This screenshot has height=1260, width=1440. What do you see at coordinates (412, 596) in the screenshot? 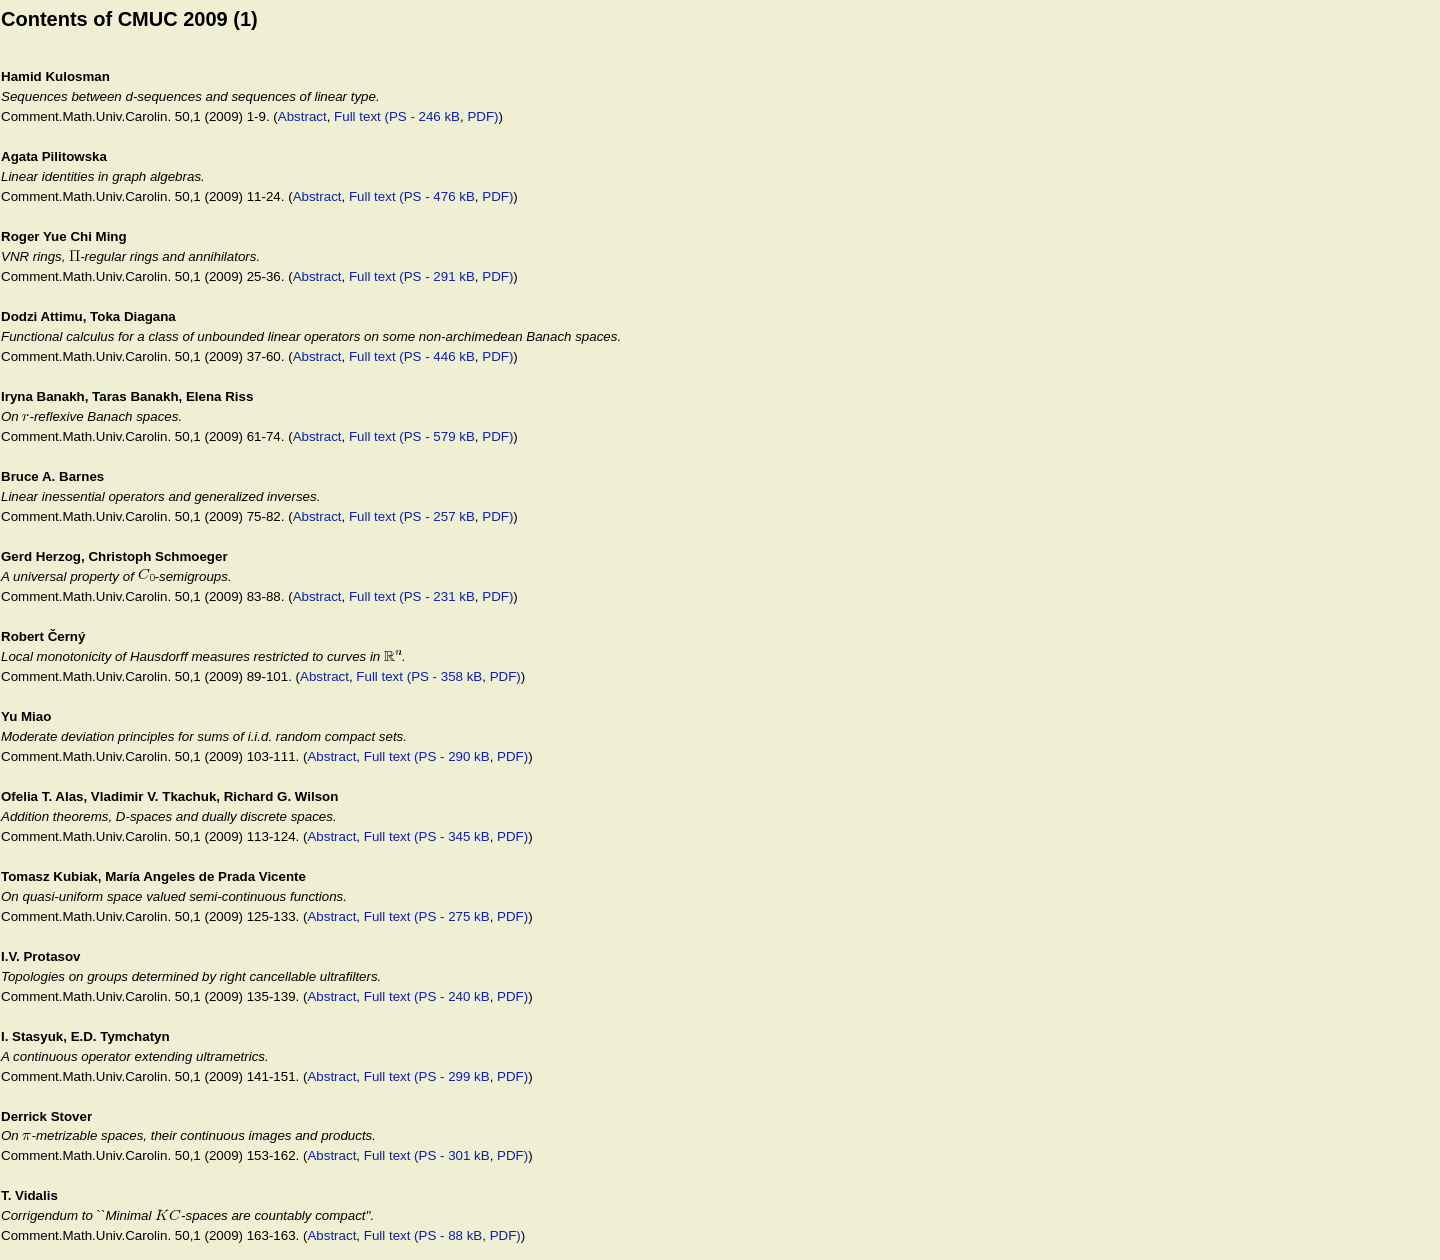
I see `Full text (PS - 231 kB` at bounding box center [412, 596].